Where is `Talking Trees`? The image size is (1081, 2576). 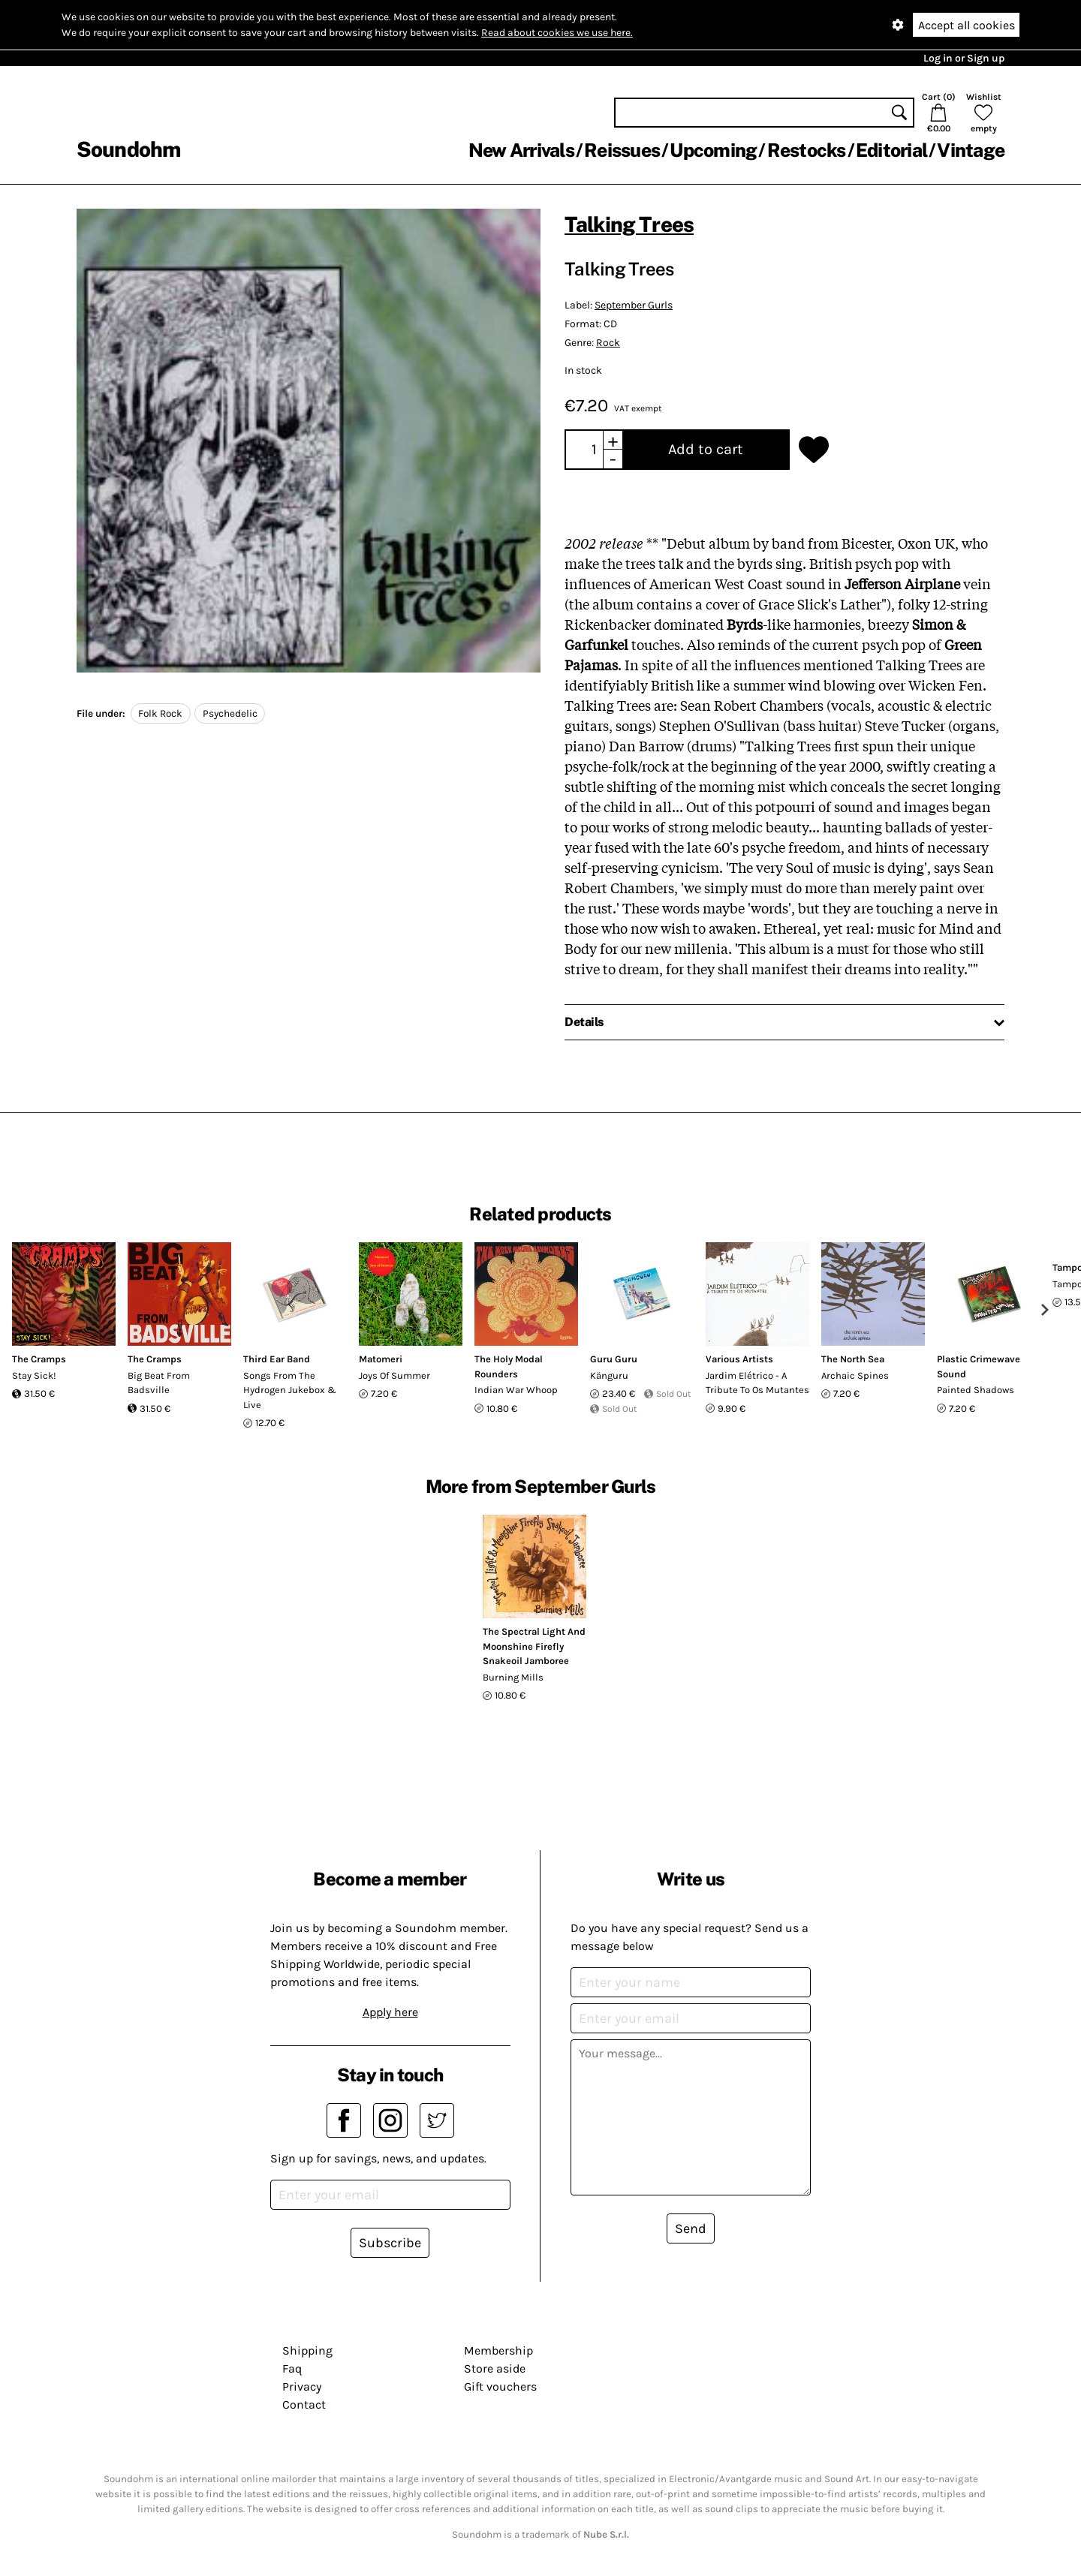
Talking Trees is located at coordinates (629, 224).